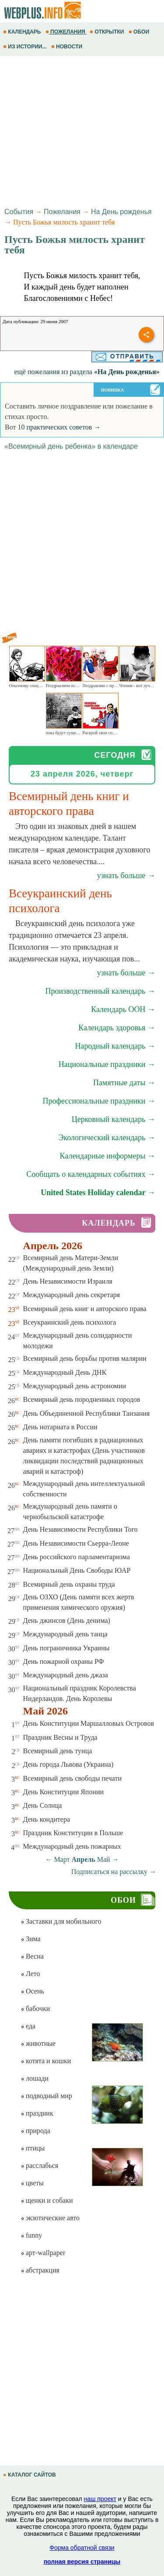 The image size is (164, 2576). I want to click on Профессиональные праздники →, so click(98, 1101).